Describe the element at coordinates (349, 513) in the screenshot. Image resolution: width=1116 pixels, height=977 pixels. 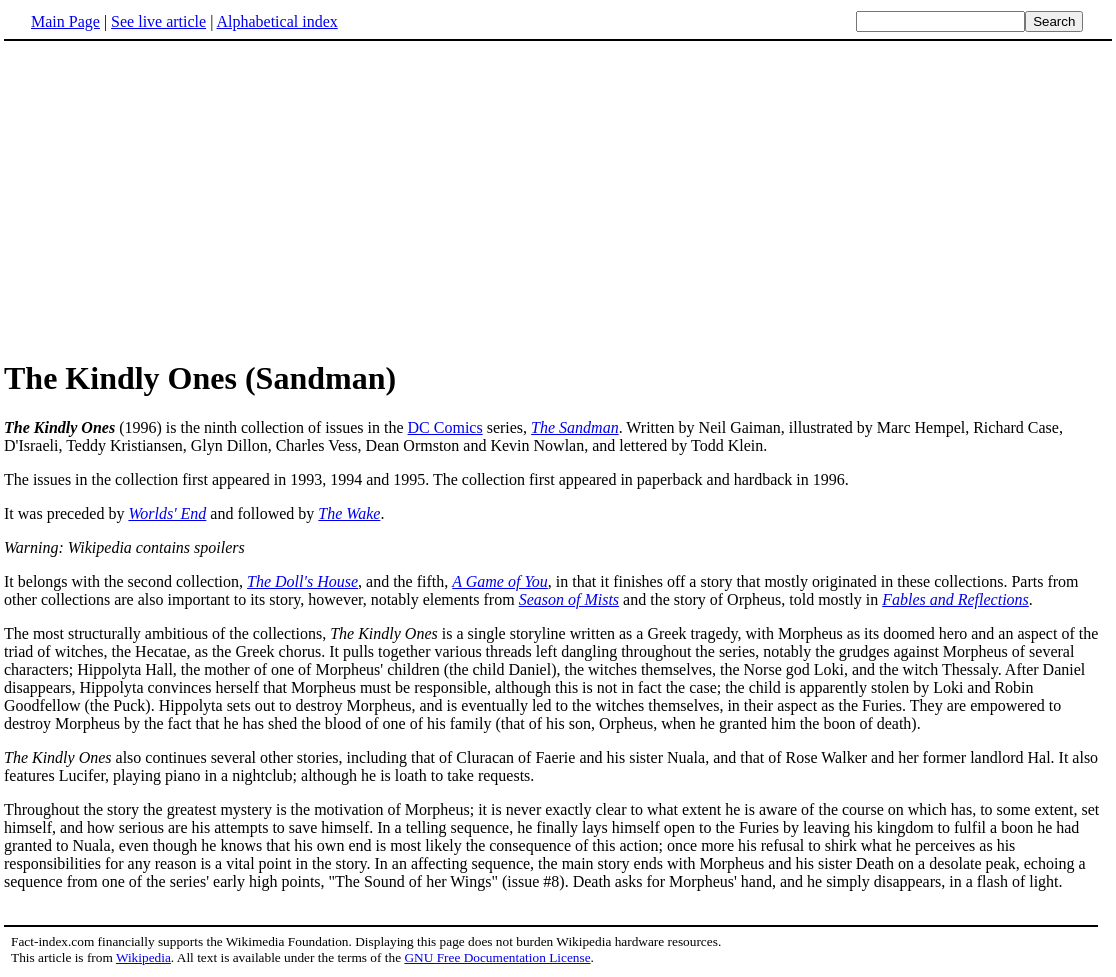
I see `The Wake` at that location.